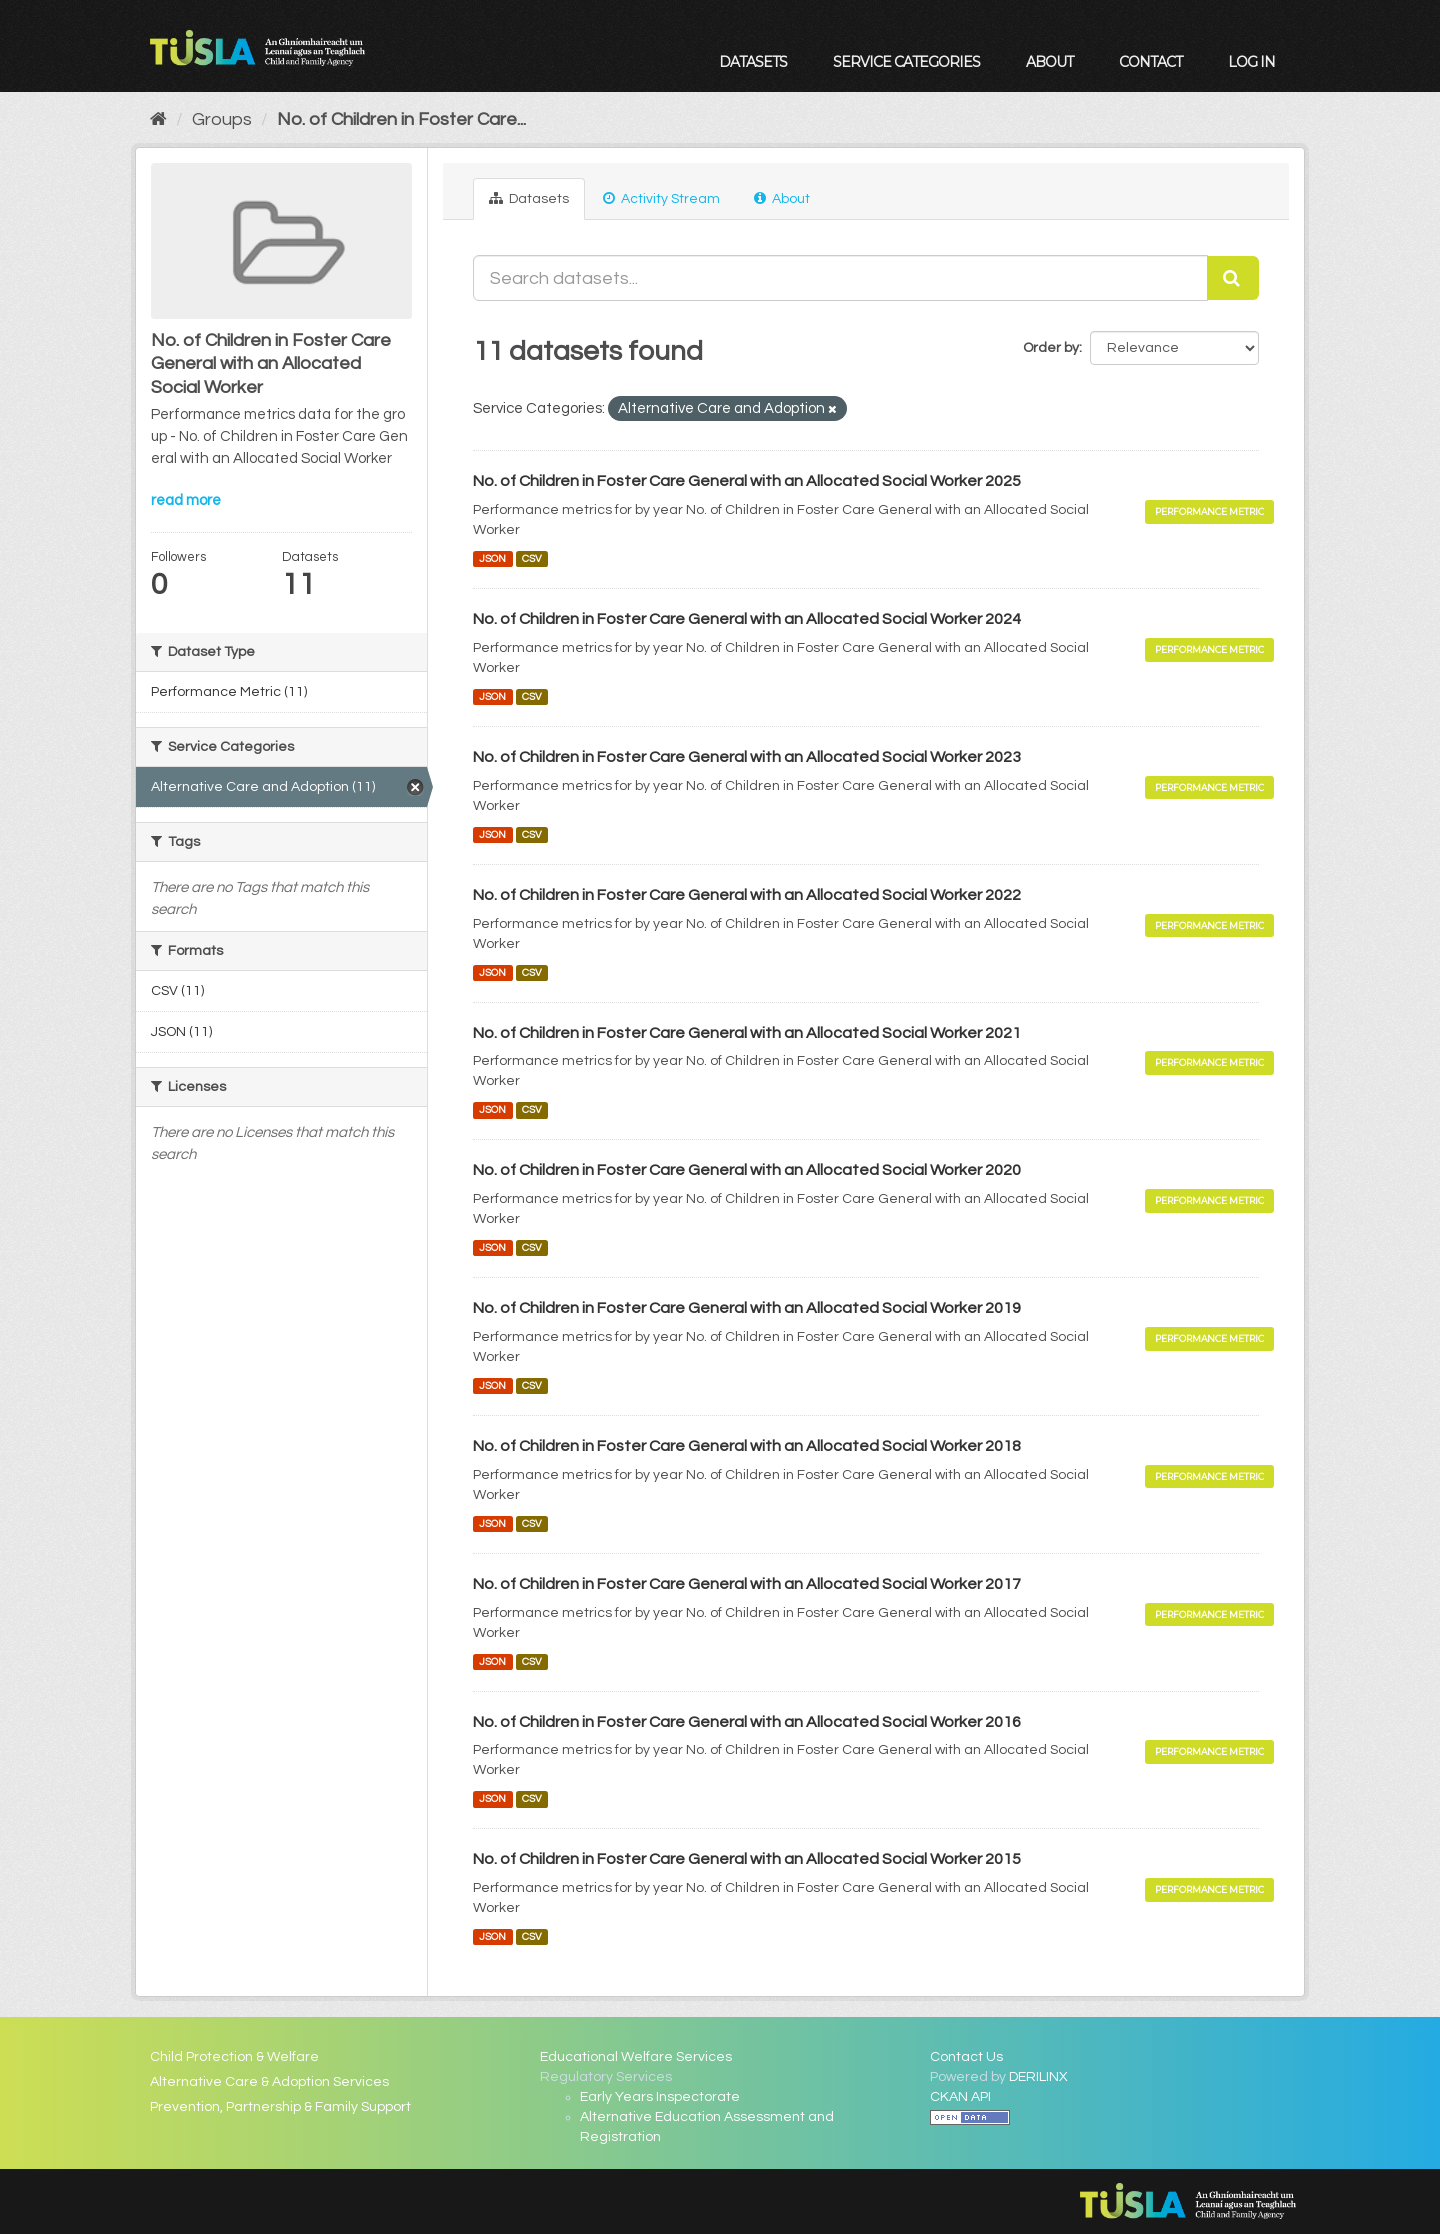 The image size is (1440, 2234). What do you see at coordinates (492, 558) in the screenshot?
I see `JSON` at bounding box center [492, 558].